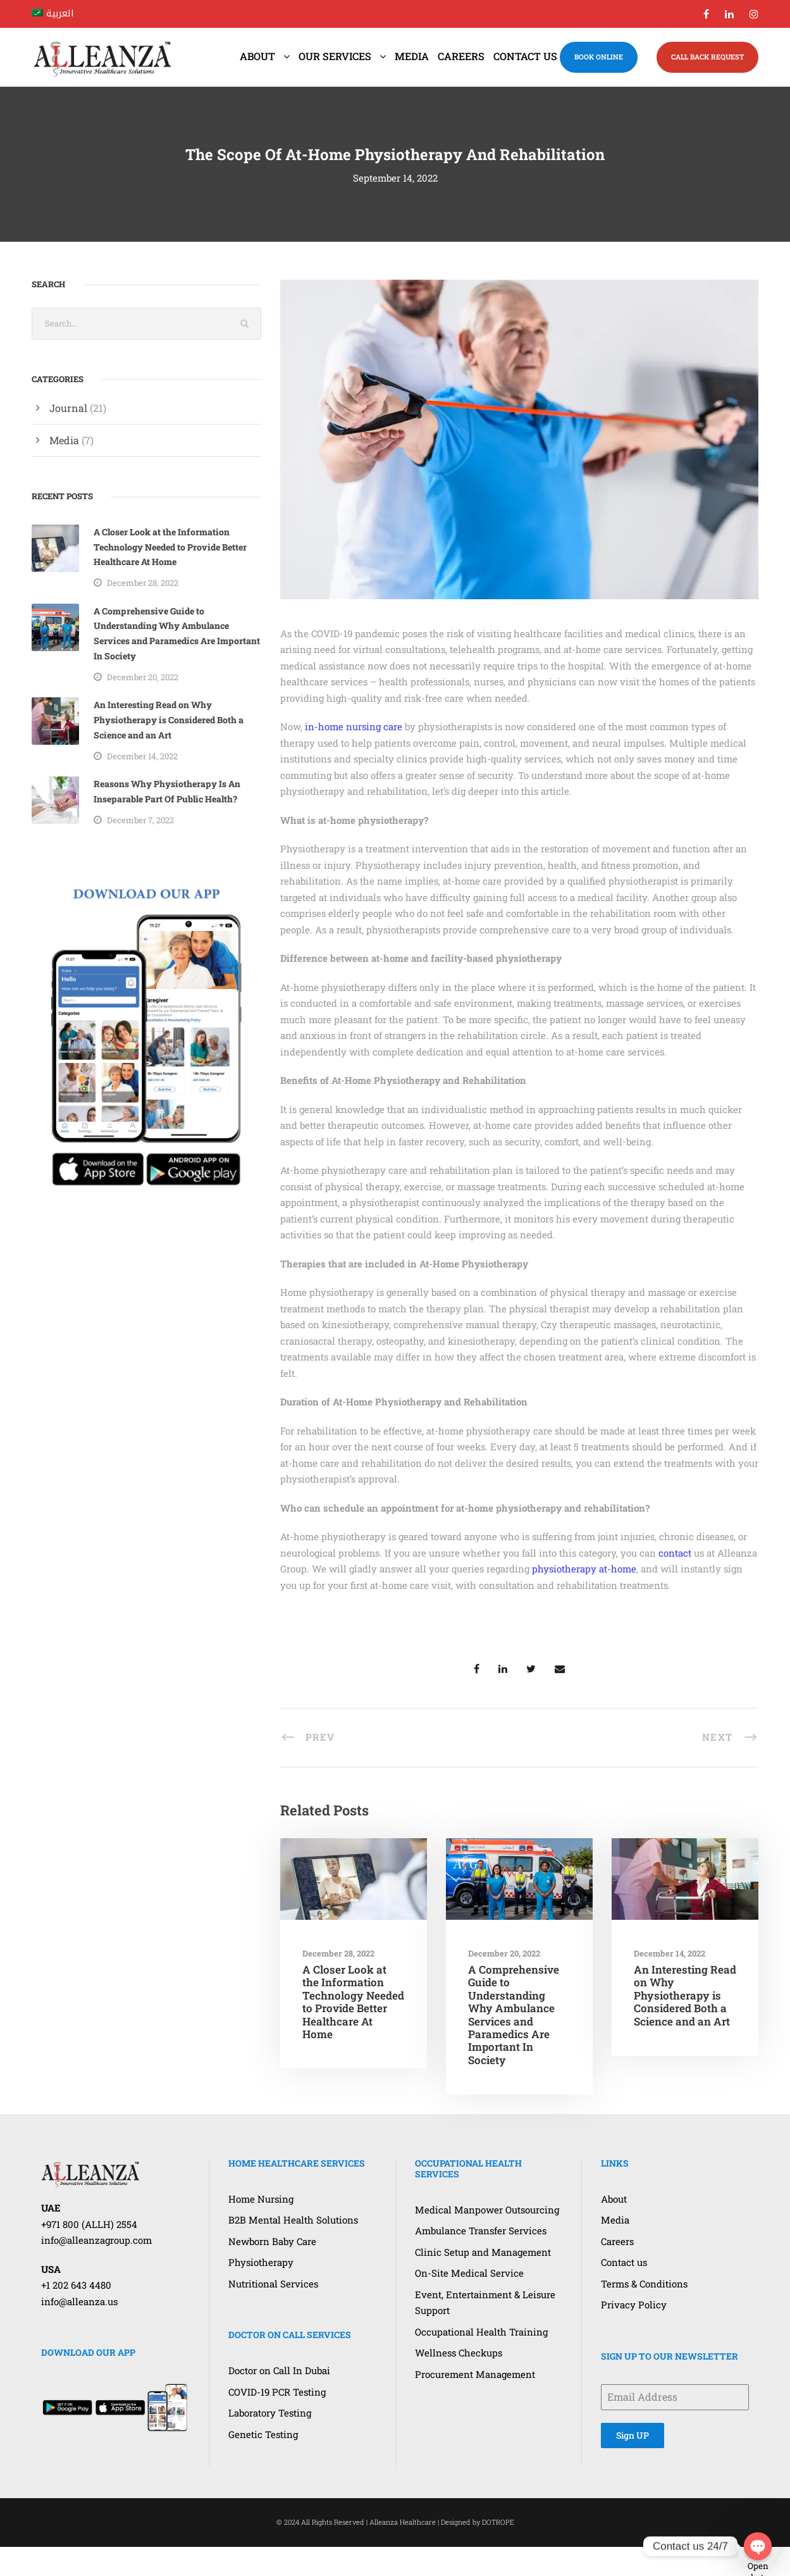 This screenshot has height=2576, width=790. Describe the element at coordinates (76, 2285) in the screenshot. I see `+1 202 643 4480` at that location.